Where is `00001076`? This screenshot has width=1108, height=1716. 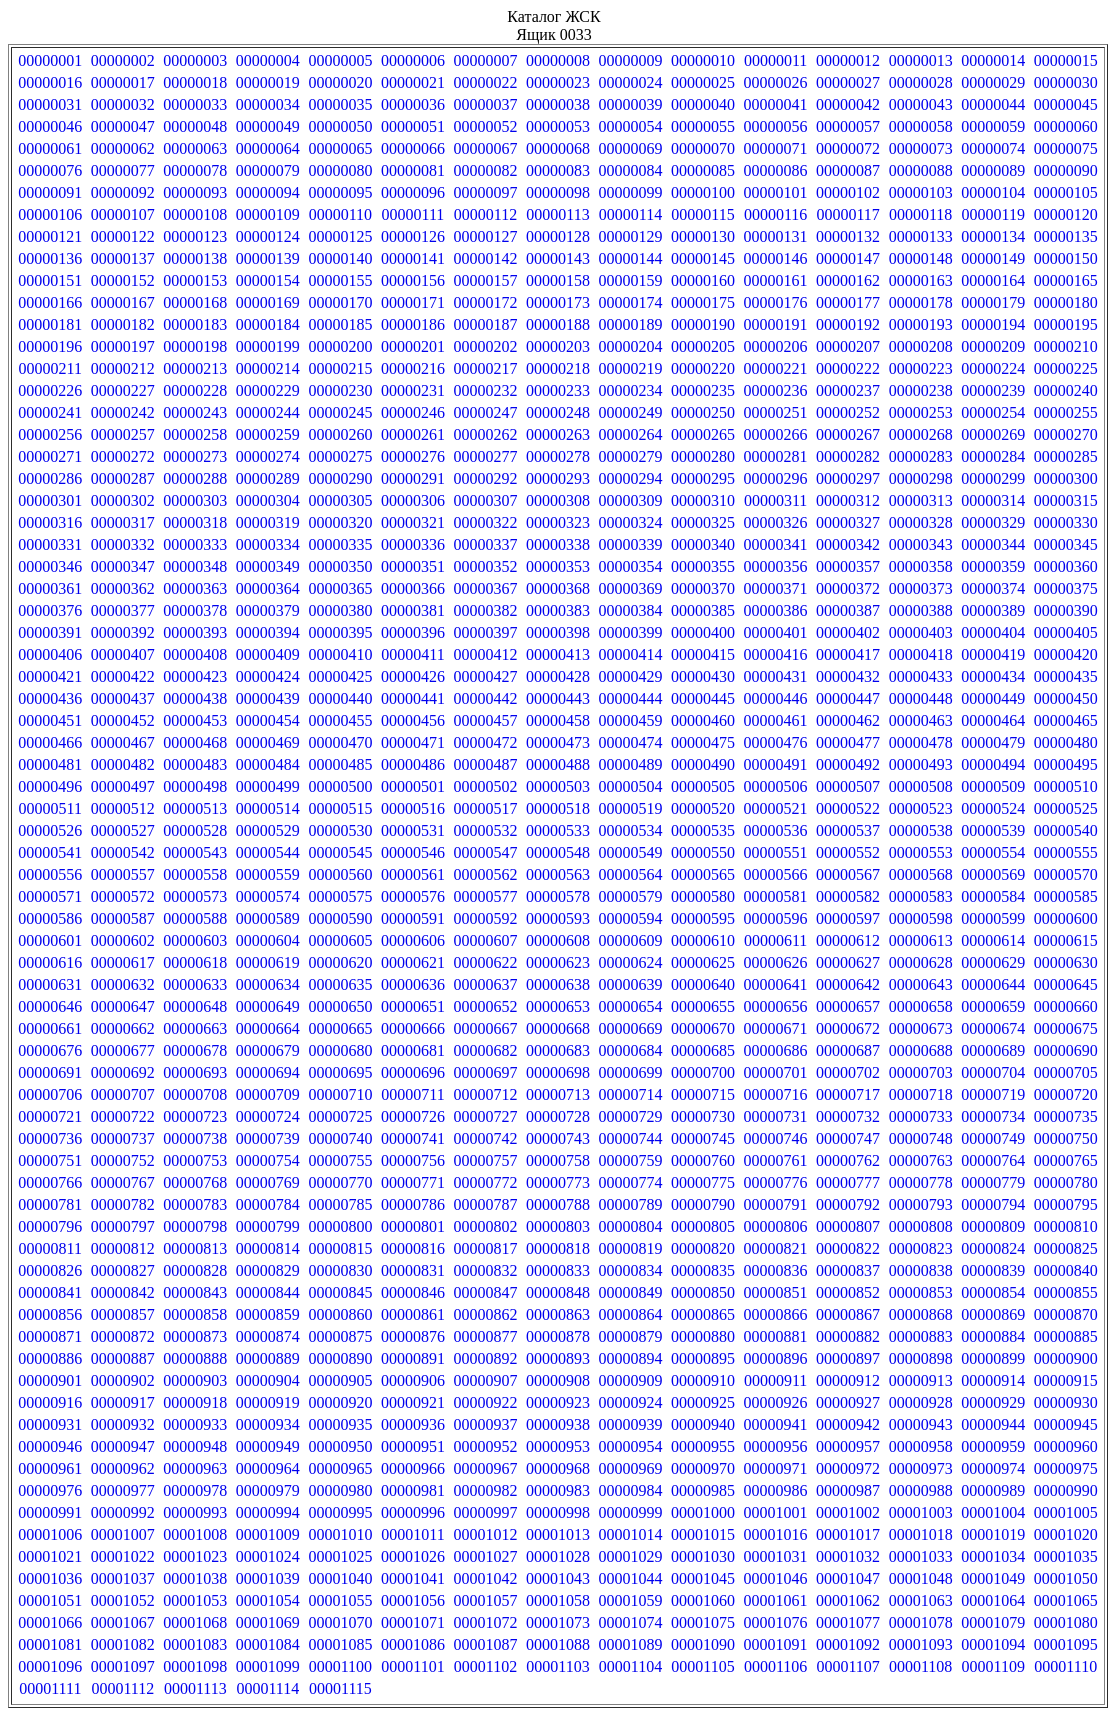 00001076 is located at coordinates (776, 1622).